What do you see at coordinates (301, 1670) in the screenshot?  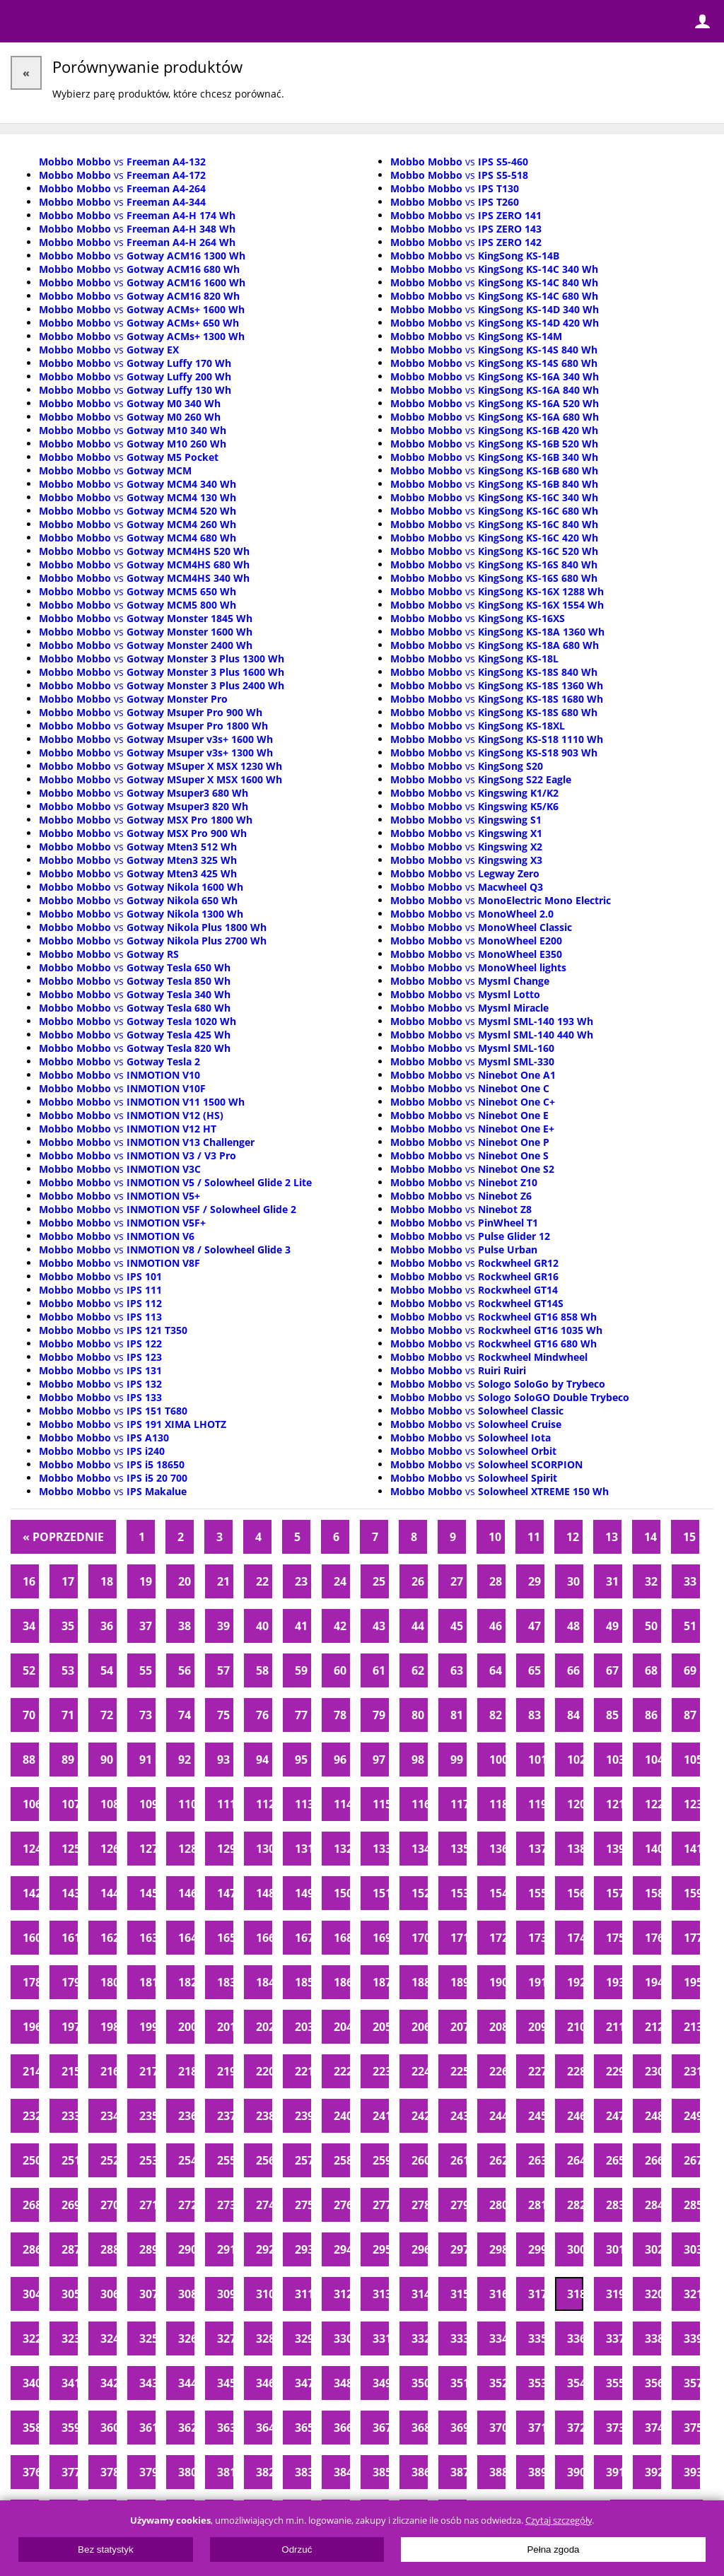 I see `59` at bounding box center [301, 1670].